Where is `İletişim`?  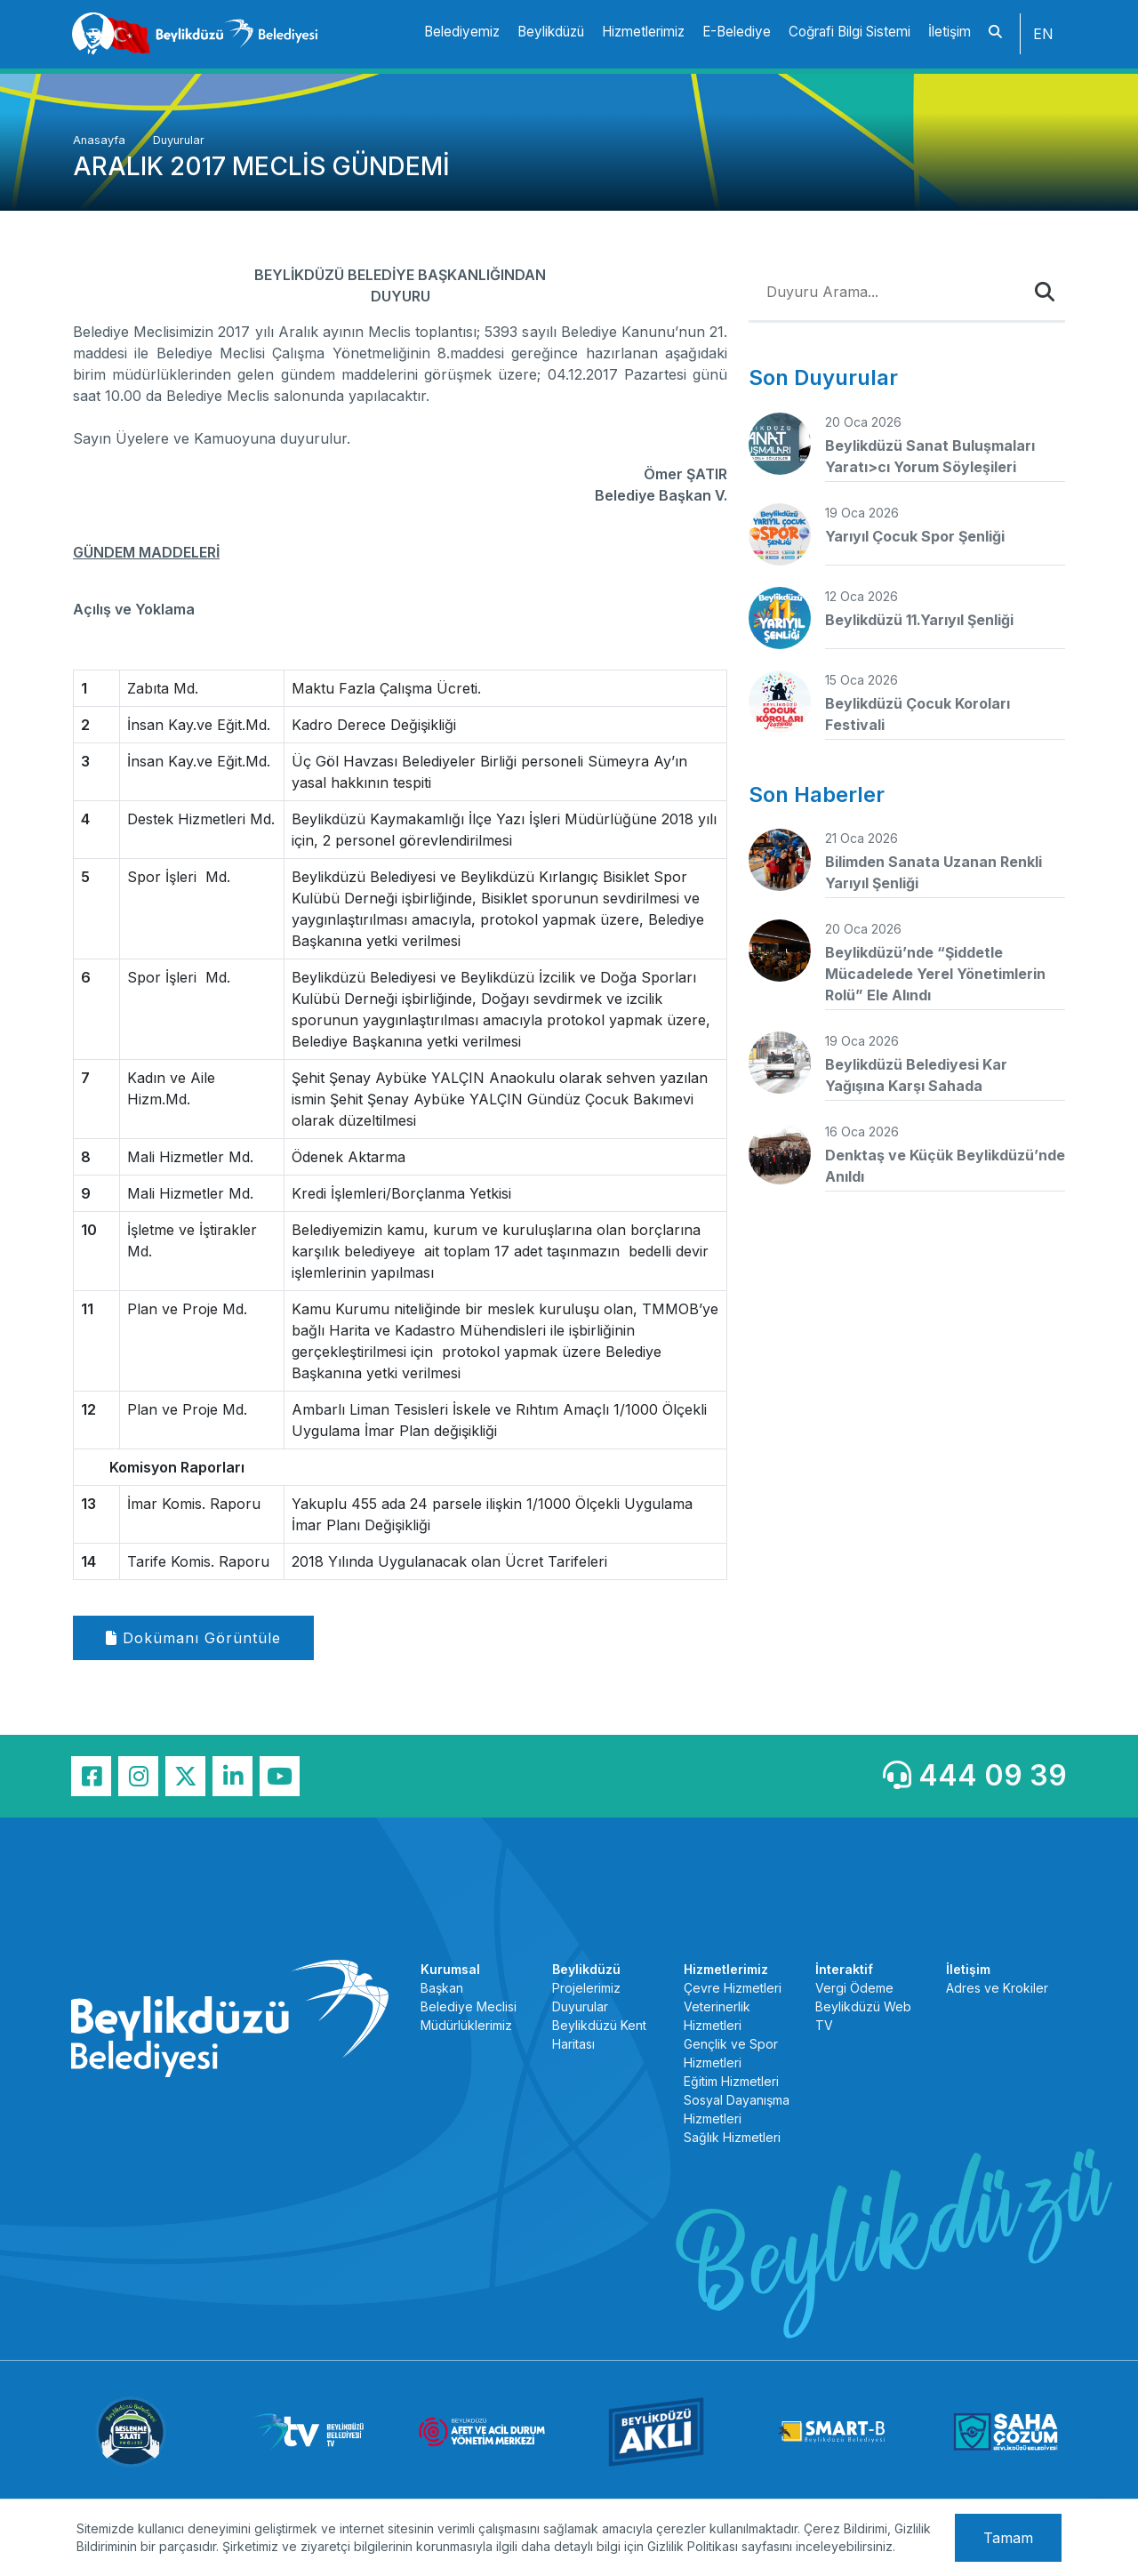
İletişim is located at coordinates (949, 31).